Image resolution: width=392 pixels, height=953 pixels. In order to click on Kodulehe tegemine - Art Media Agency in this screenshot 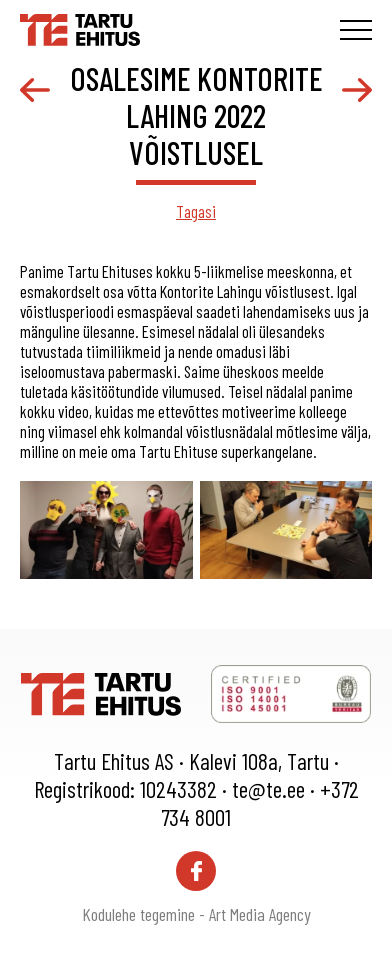, I will do `click(196, 914)`.